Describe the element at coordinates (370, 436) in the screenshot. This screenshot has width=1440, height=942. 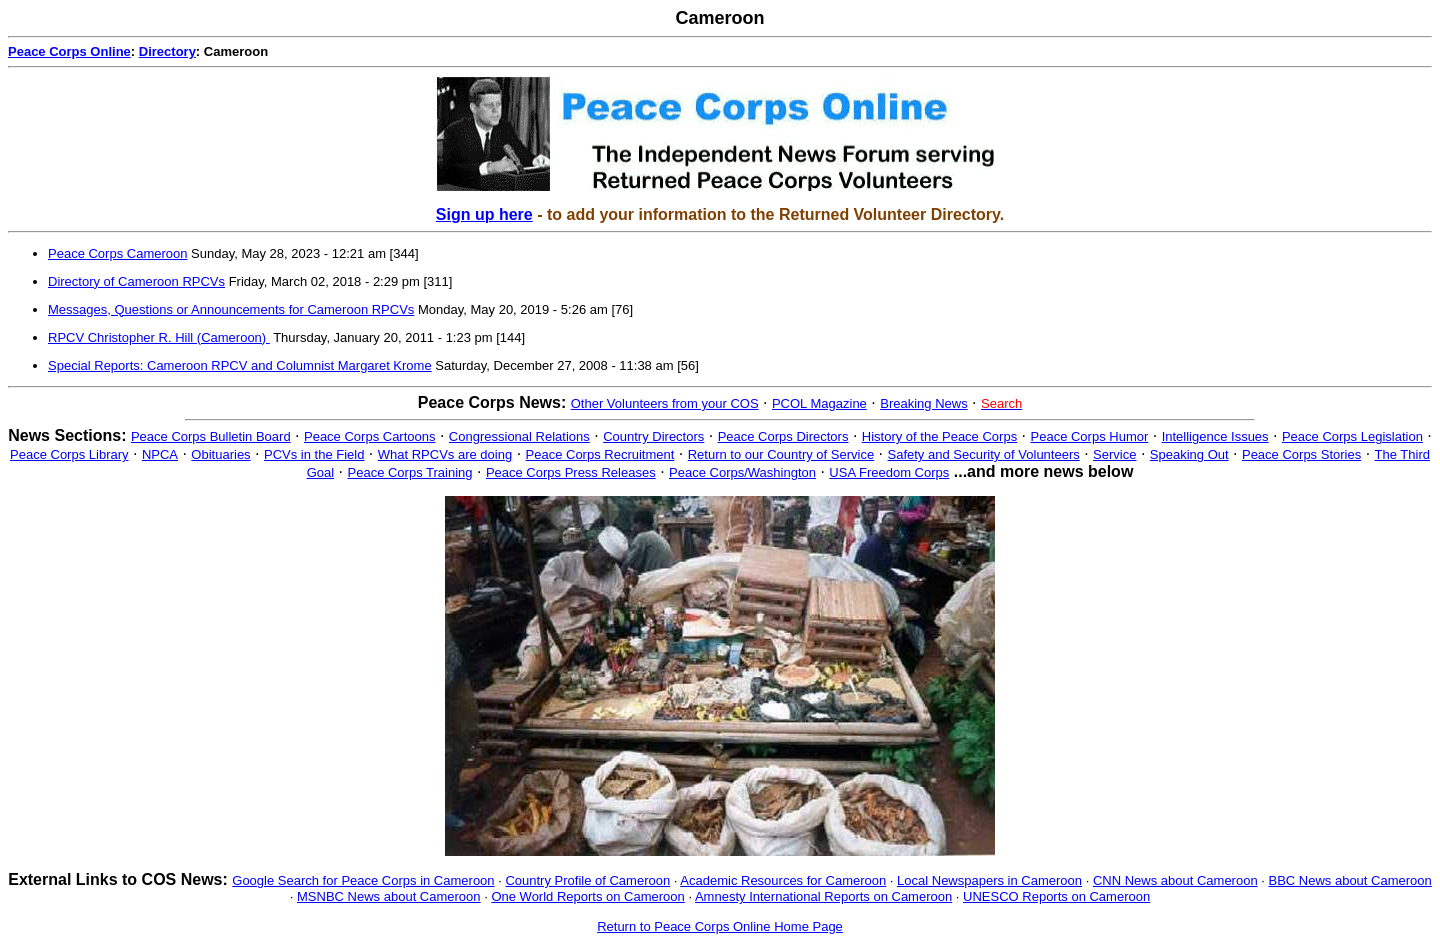
I see `Peace Corps Cartoons` at that location.